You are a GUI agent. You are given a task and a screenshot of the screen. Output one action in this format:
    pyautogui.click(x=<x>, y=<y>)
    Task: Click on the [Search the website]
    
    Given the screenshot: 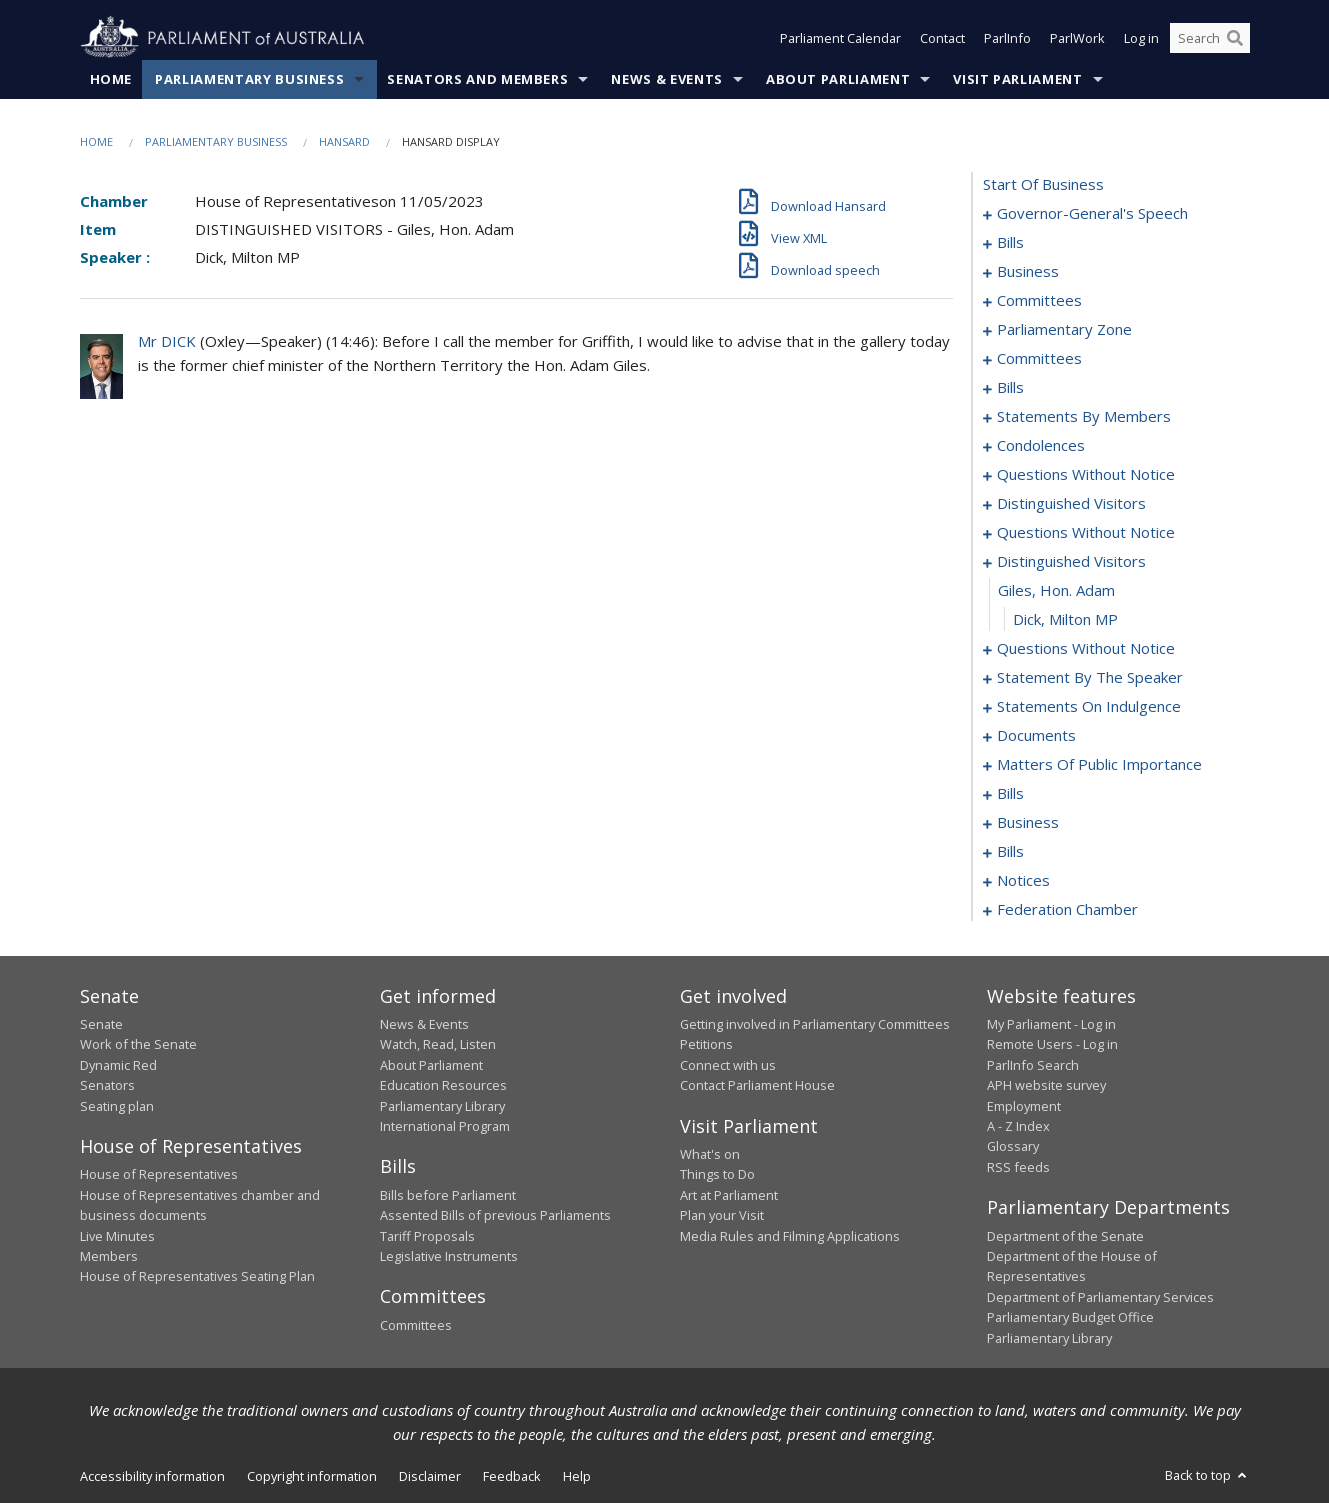 What is the action you would take?
    pyautogui.click(x=1210, y=38)
    